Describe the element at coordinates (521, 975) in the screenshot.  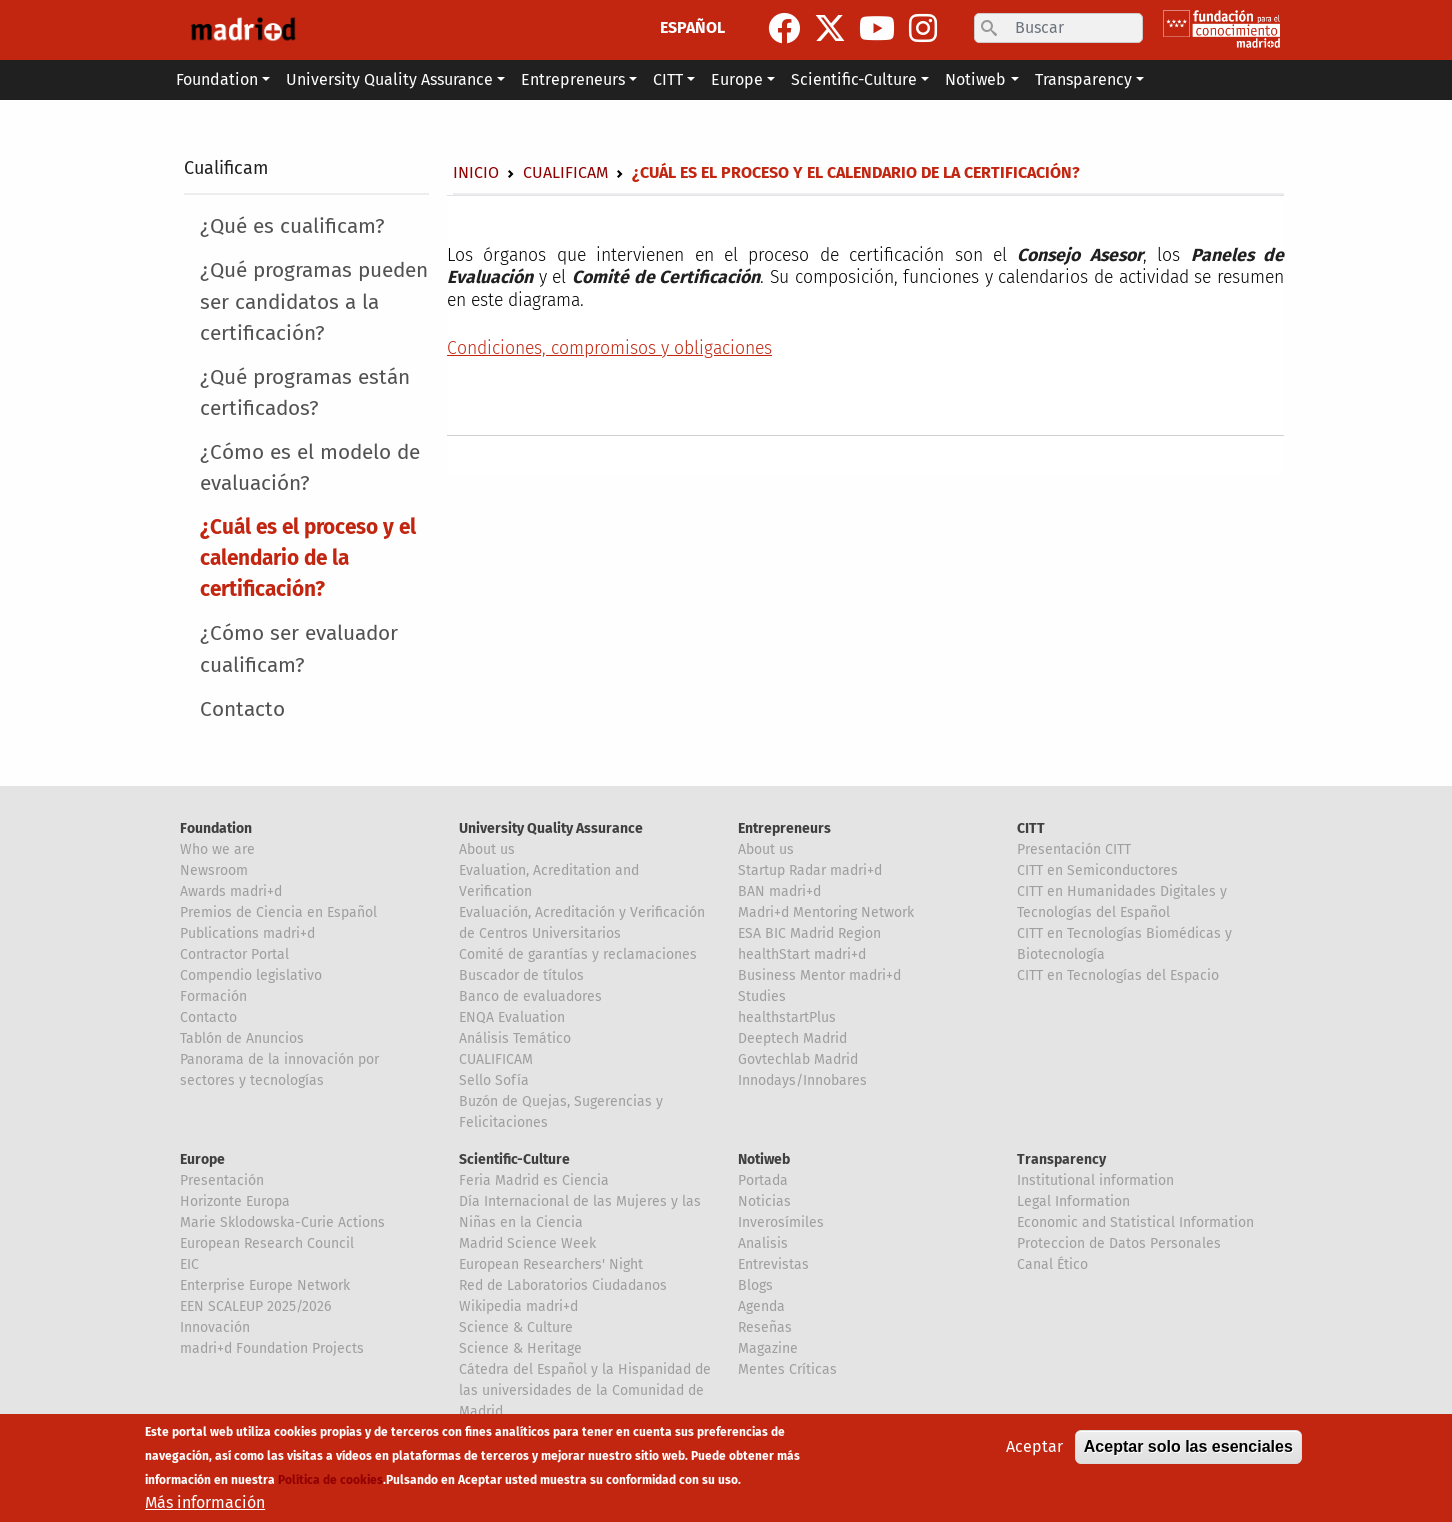
I see `Buscador de títulos` at that location.